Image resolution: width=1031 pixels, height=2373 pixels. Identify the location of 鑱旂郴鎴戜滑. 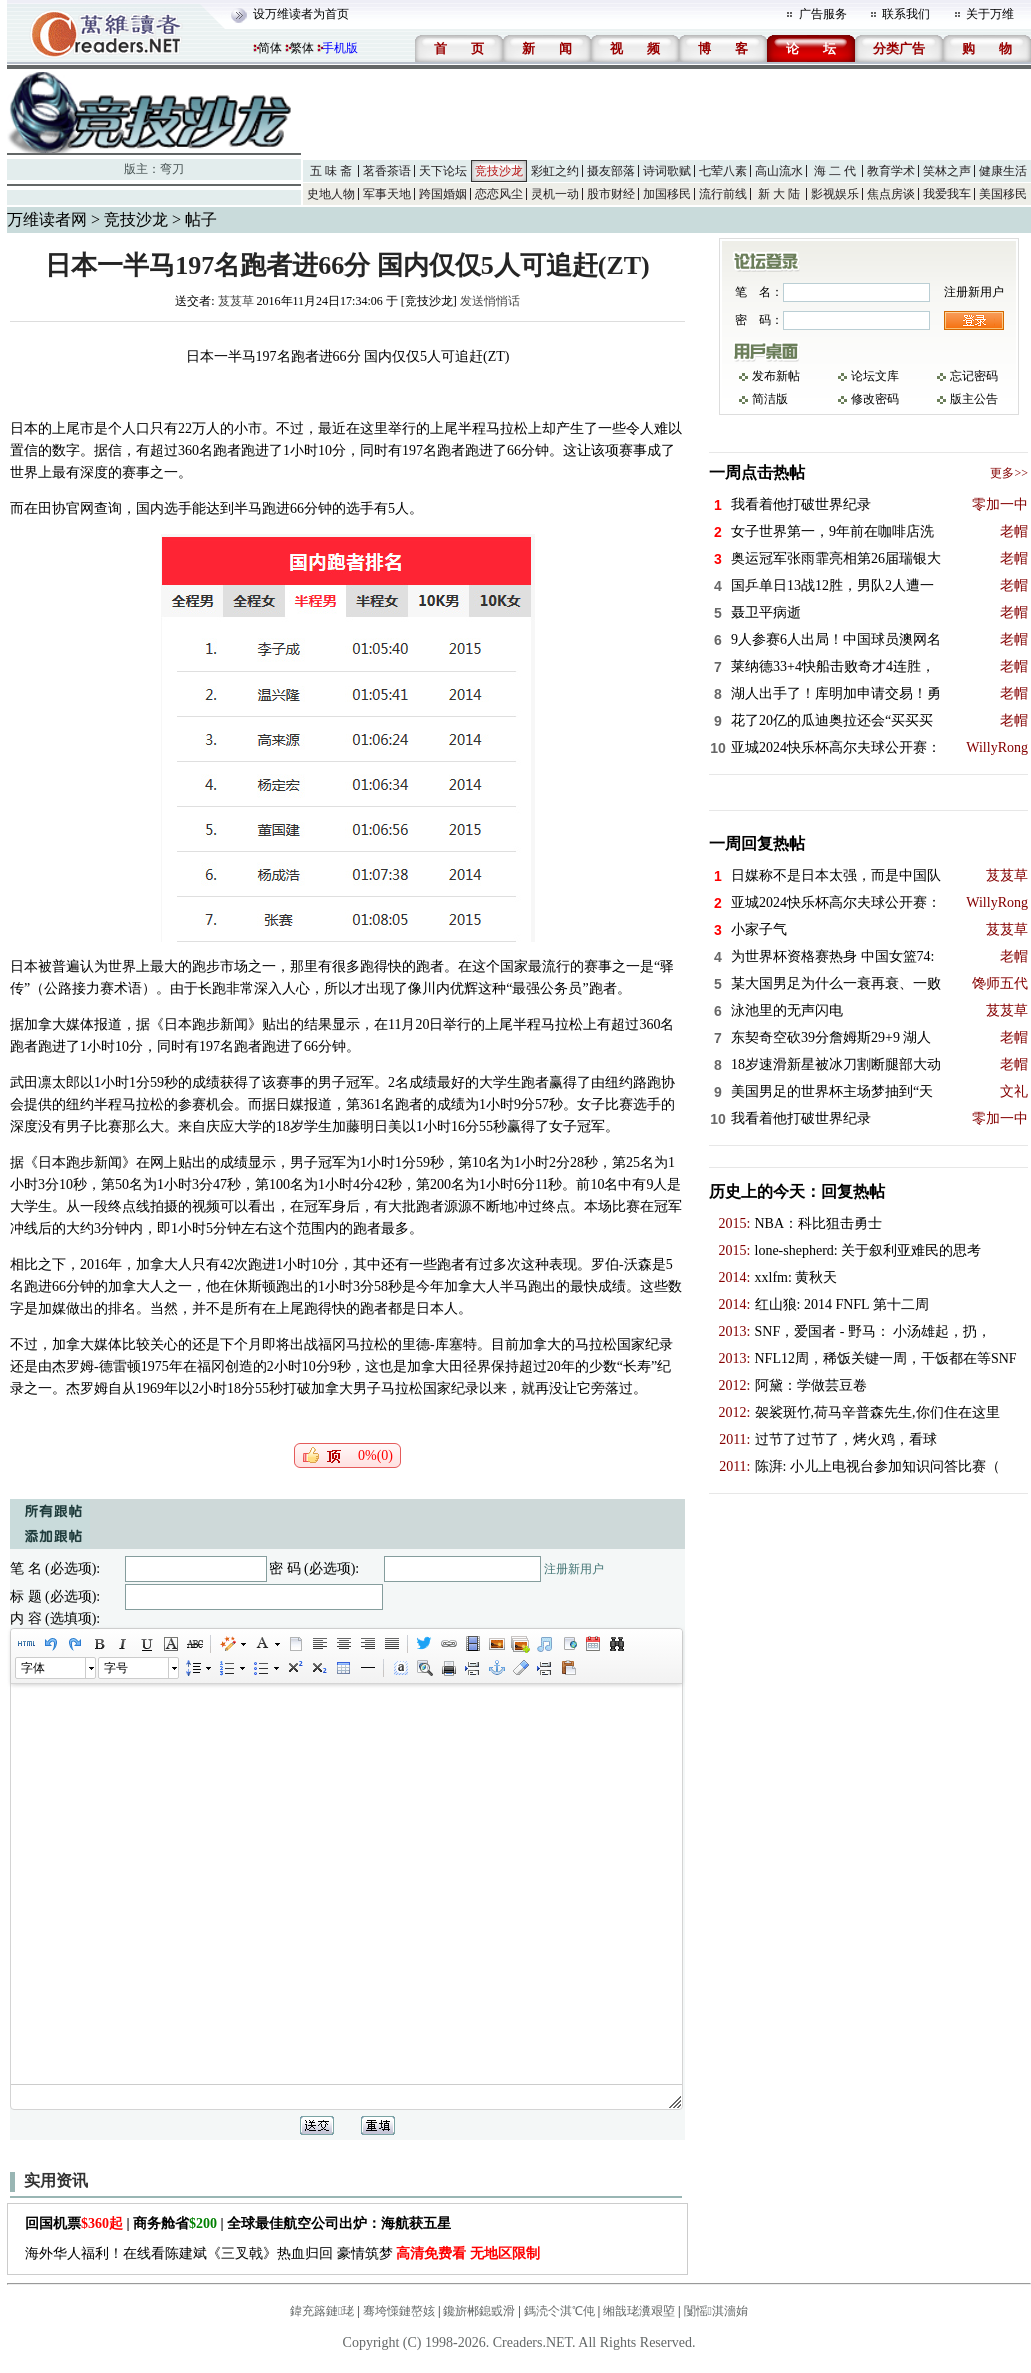
(479, 2311).